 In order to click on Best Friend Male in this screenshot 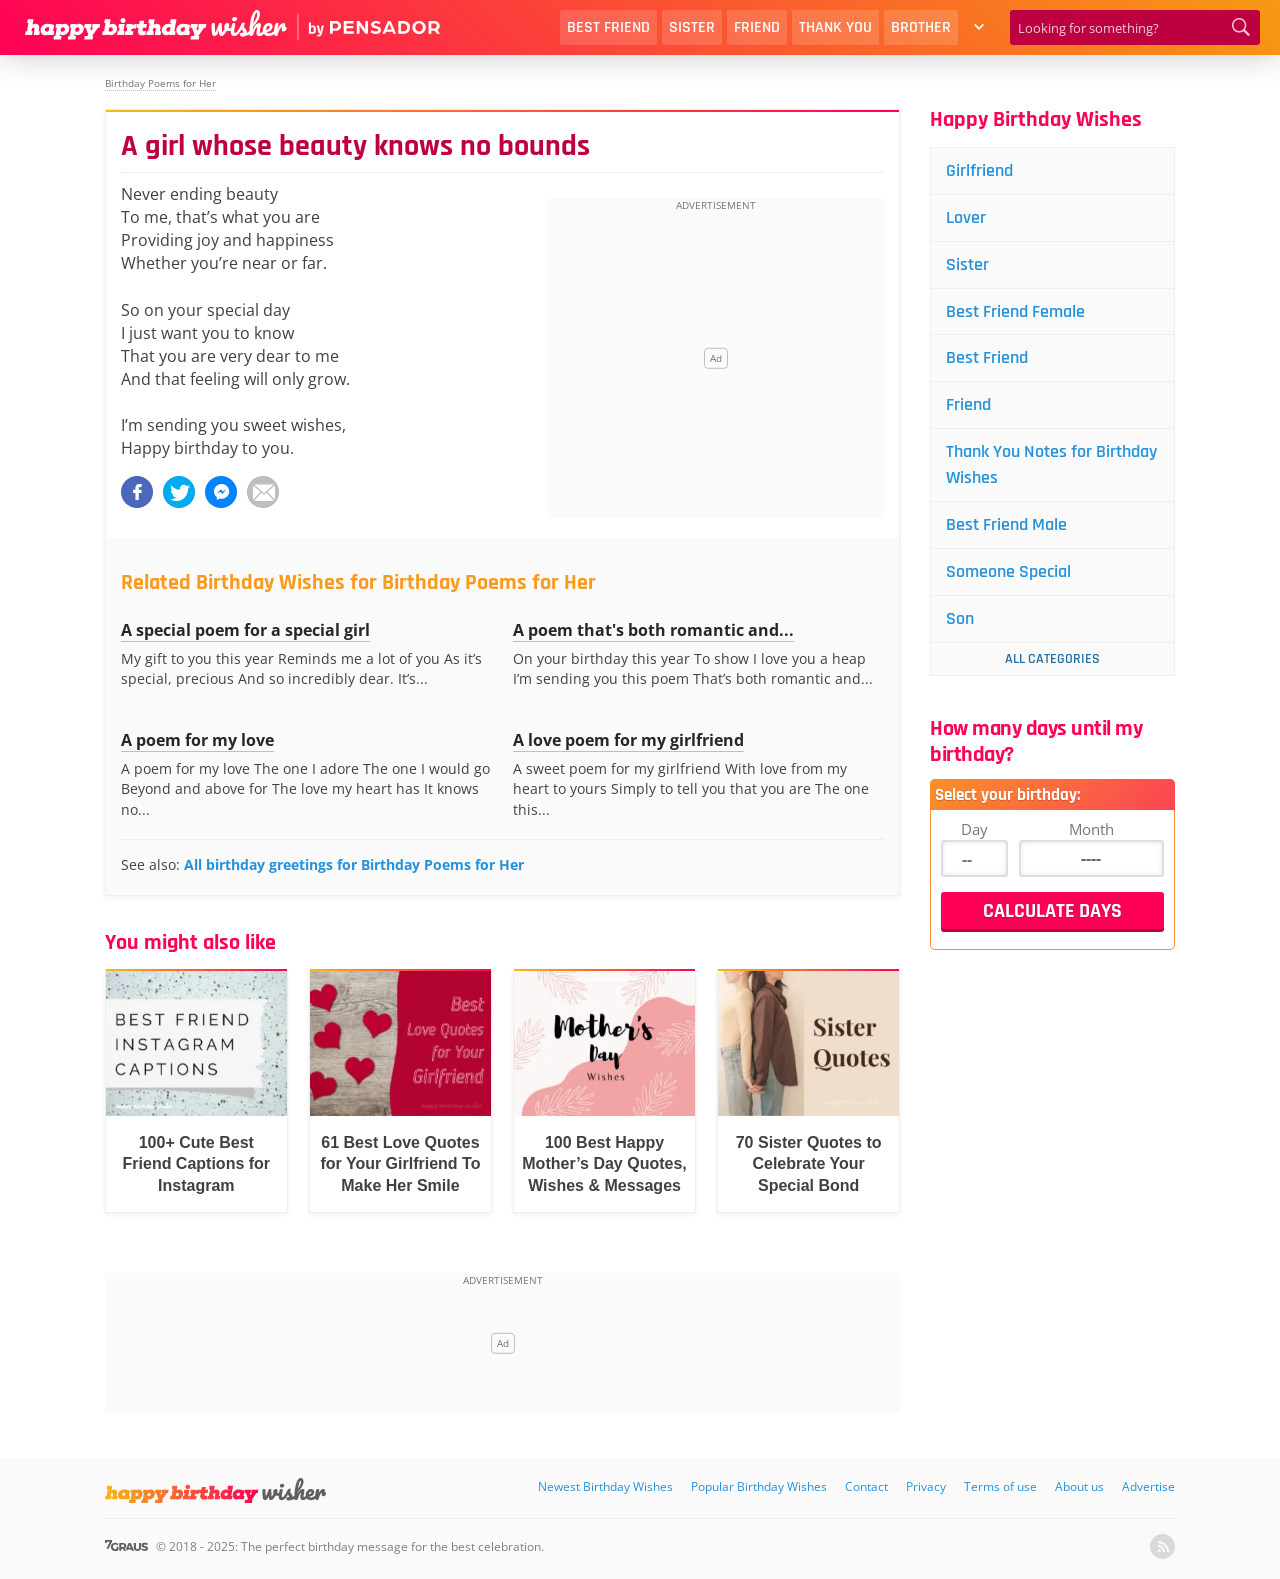, I will do `click(1006, 524)`.